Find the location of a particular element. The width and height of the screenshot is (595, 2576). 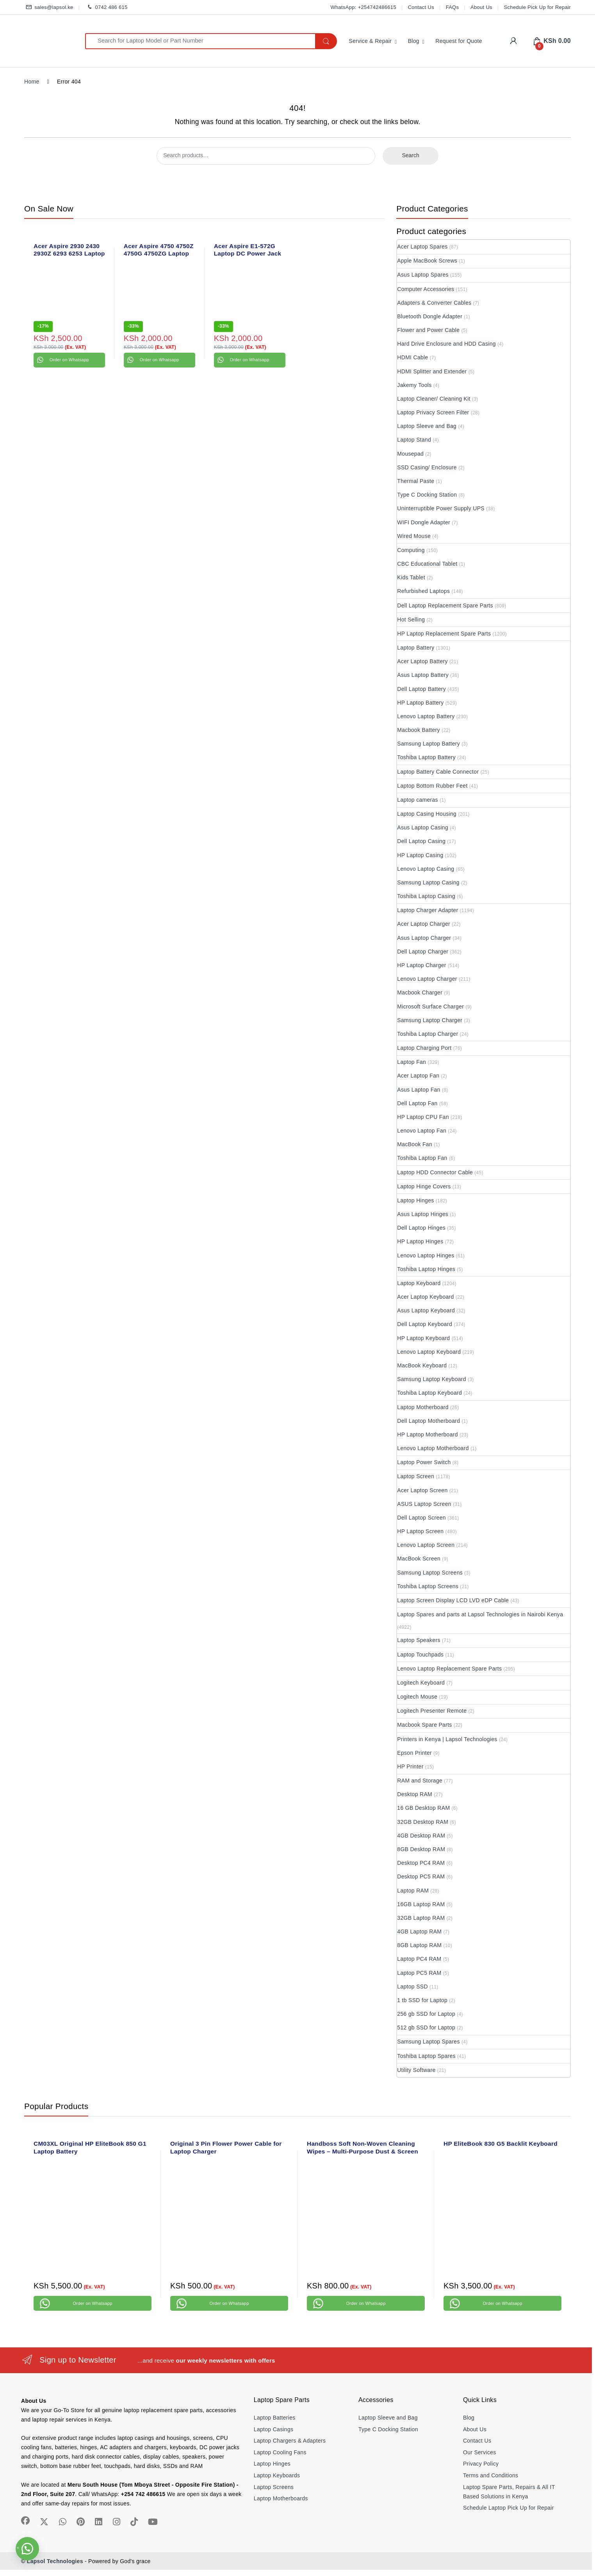

Acer Laptop Charger is located at coordinates (423, 924).